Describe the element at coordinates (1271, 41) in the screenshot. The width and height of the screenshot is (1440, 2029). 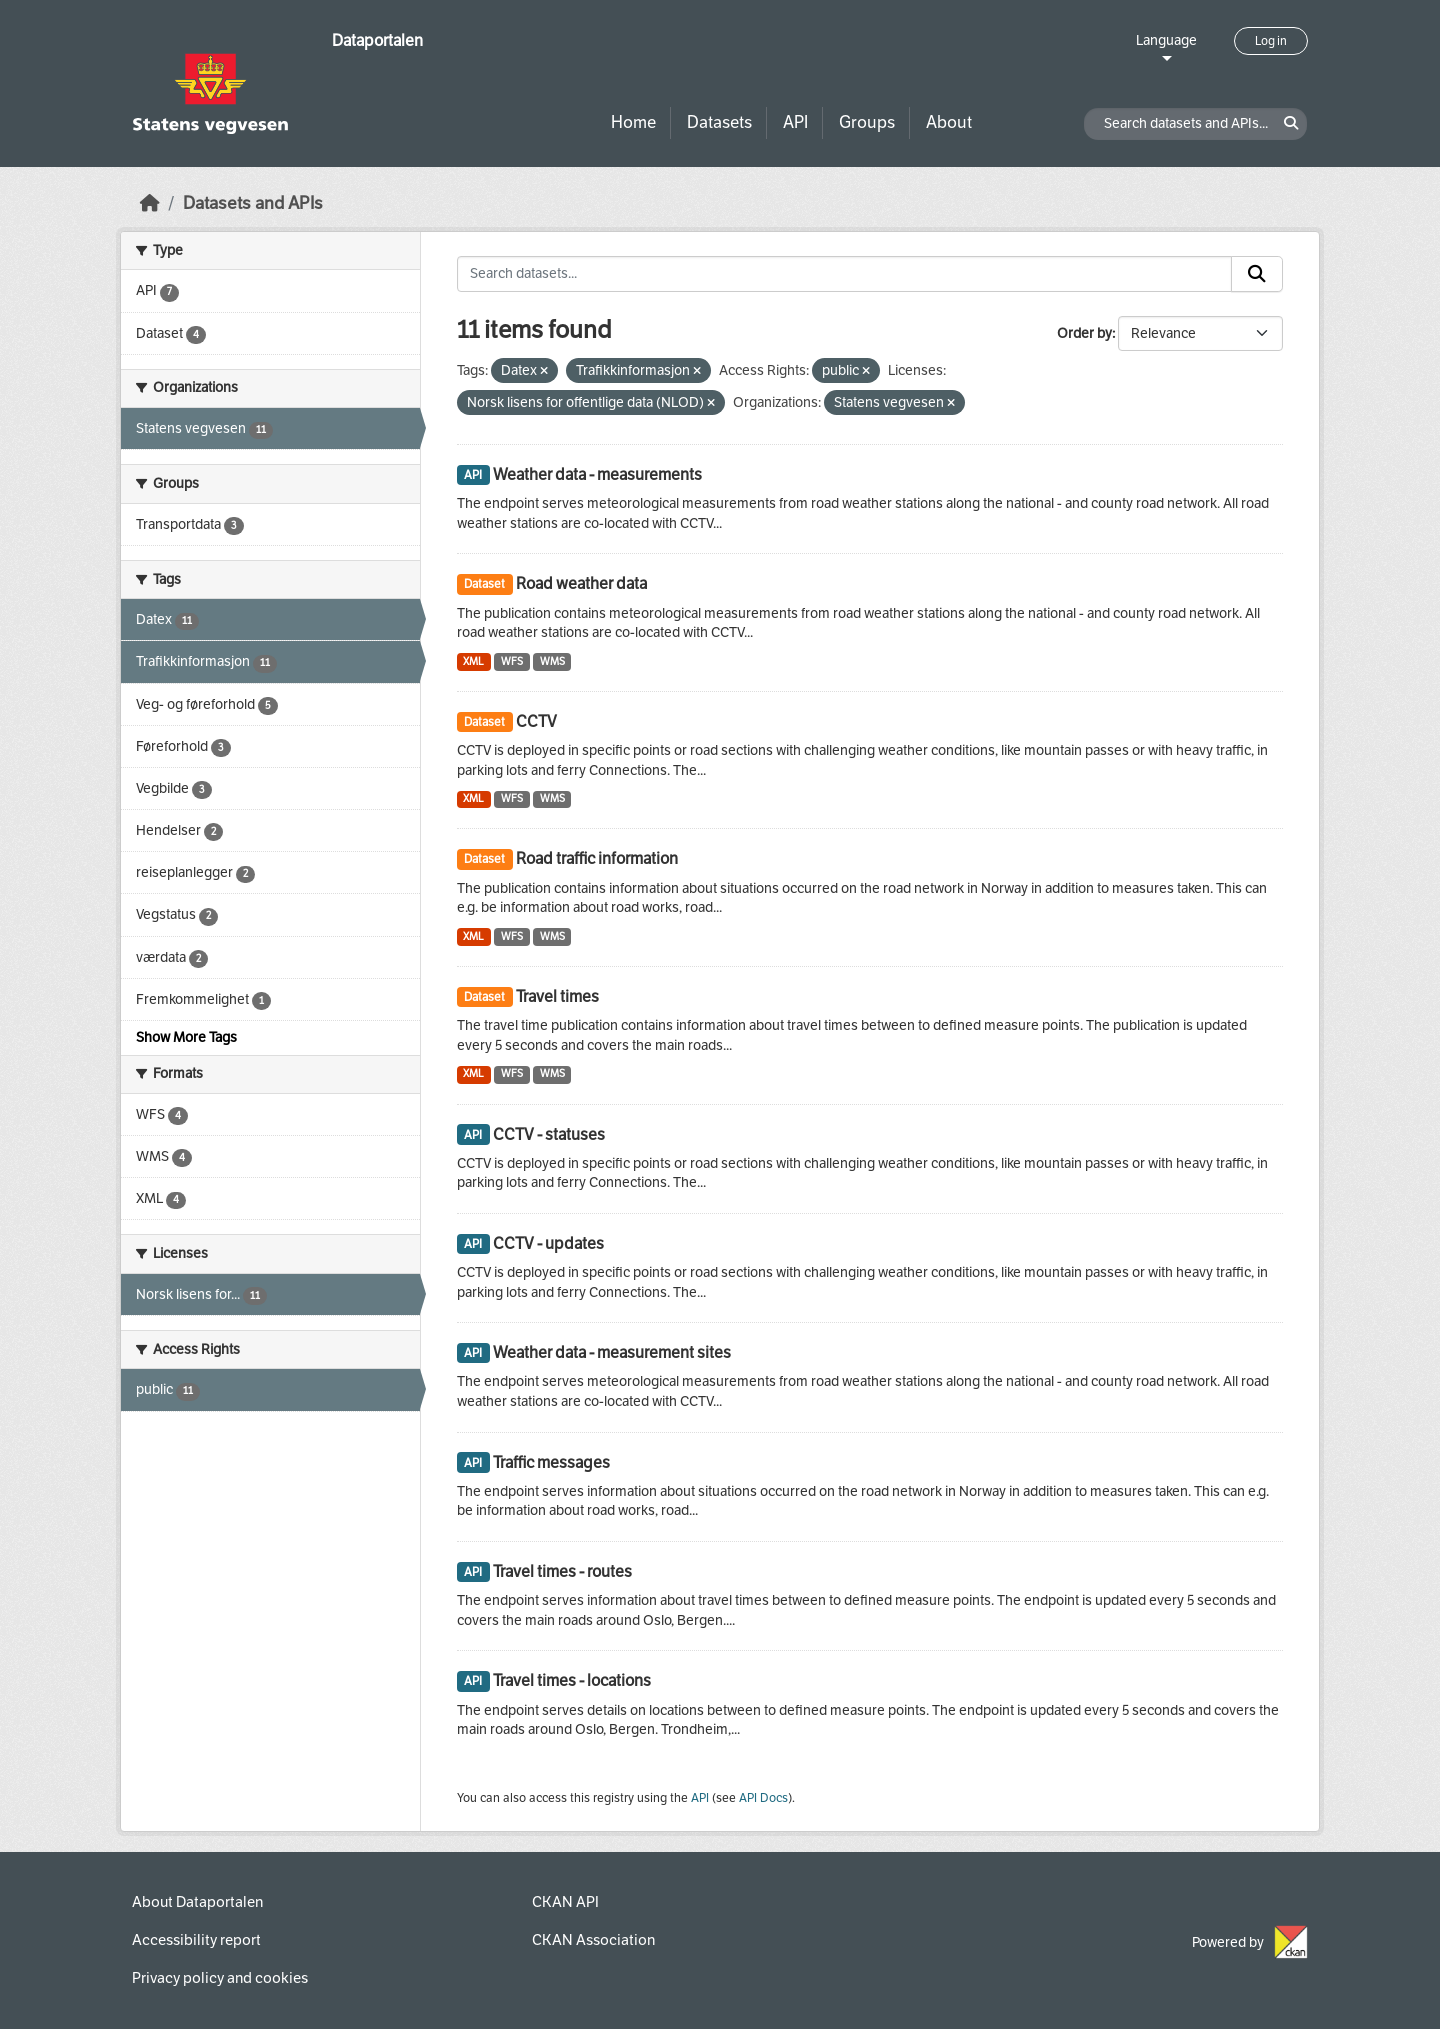
I see `Log in` at that location.